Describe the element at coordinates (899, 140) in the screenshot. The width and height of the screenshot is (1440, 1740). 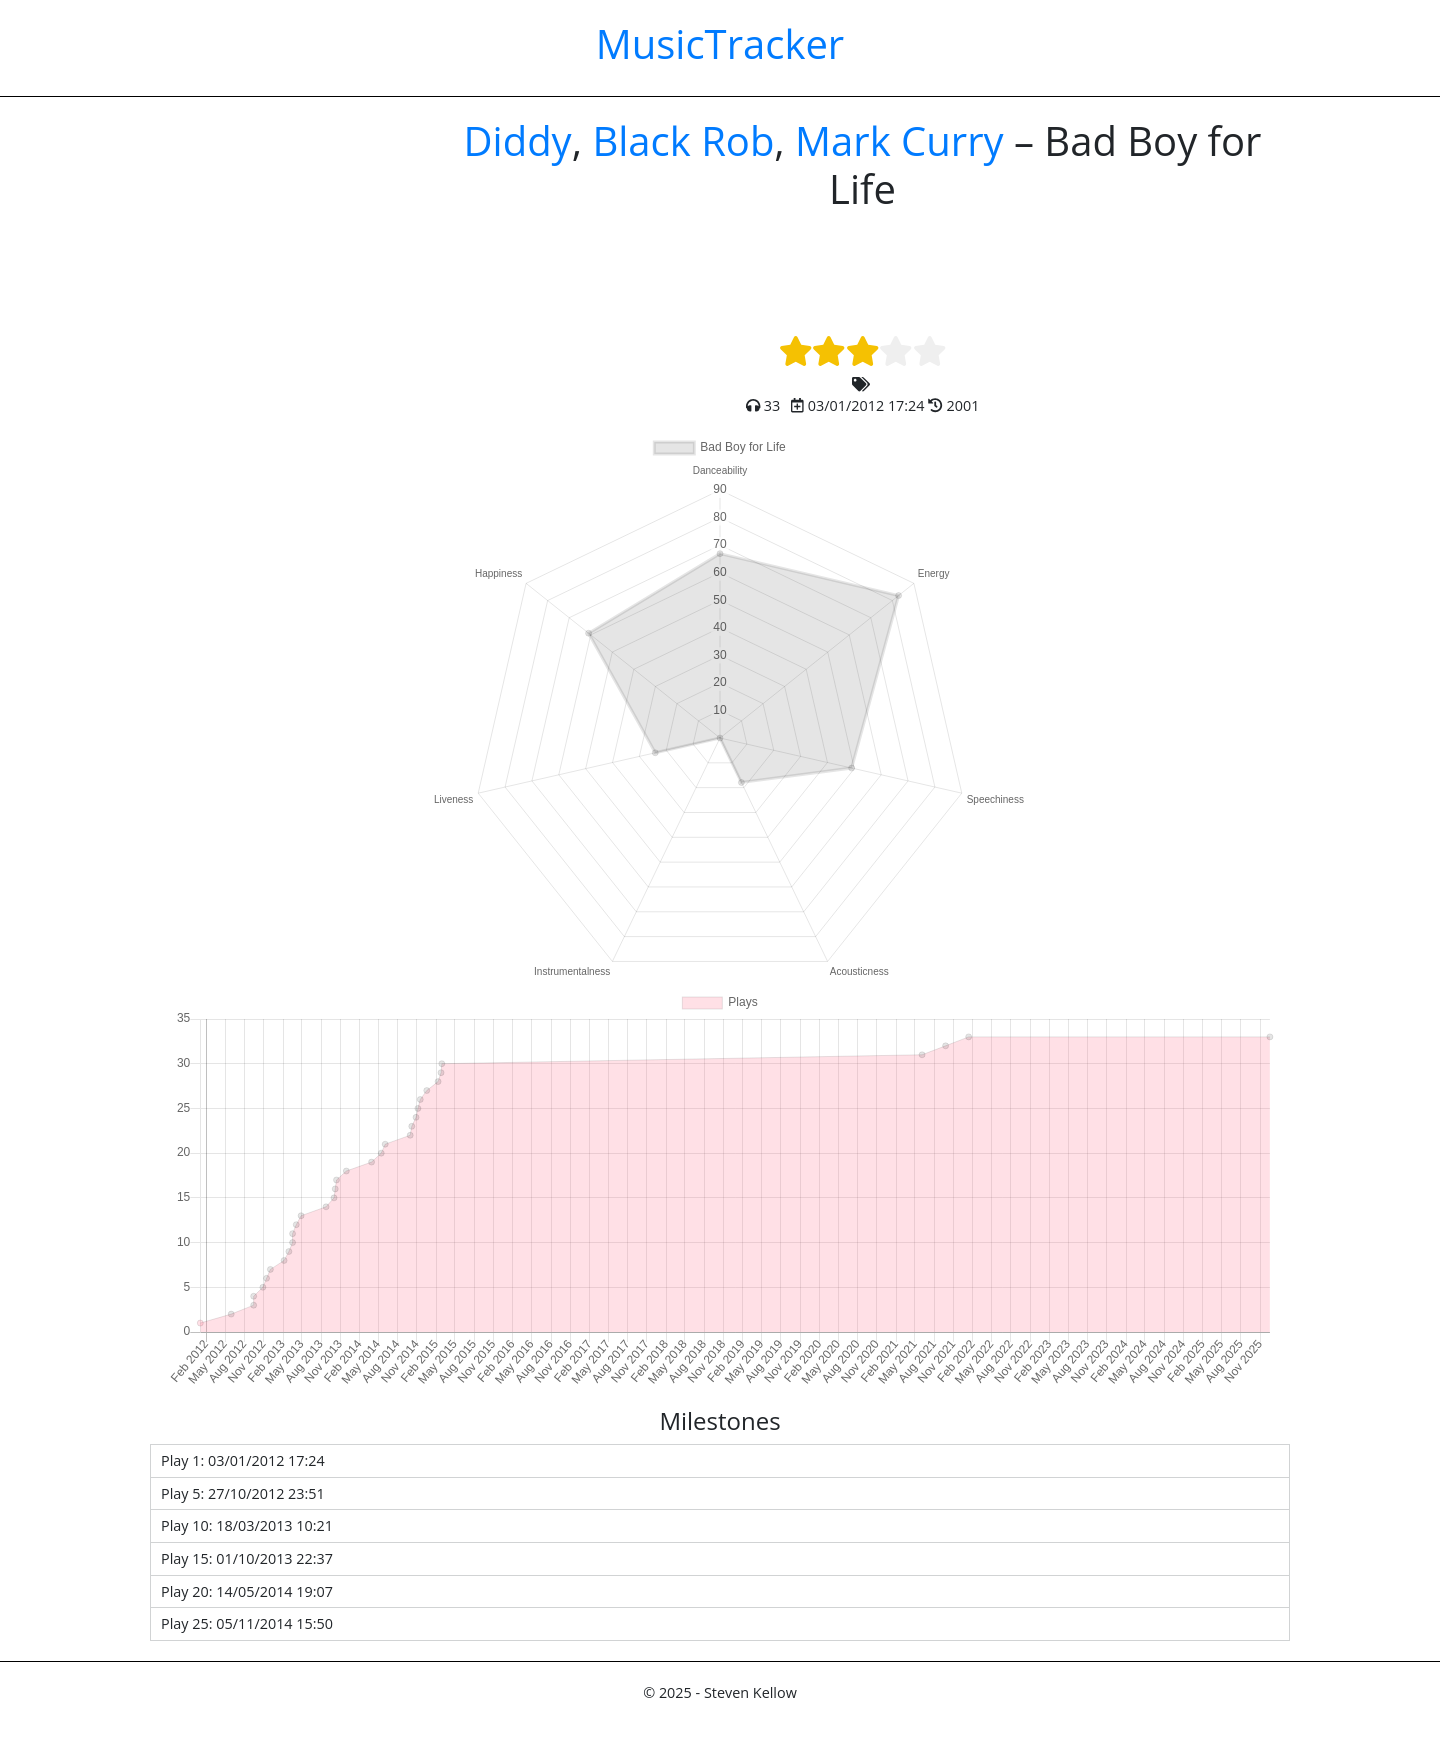
I see `Mark Curry` at that location.